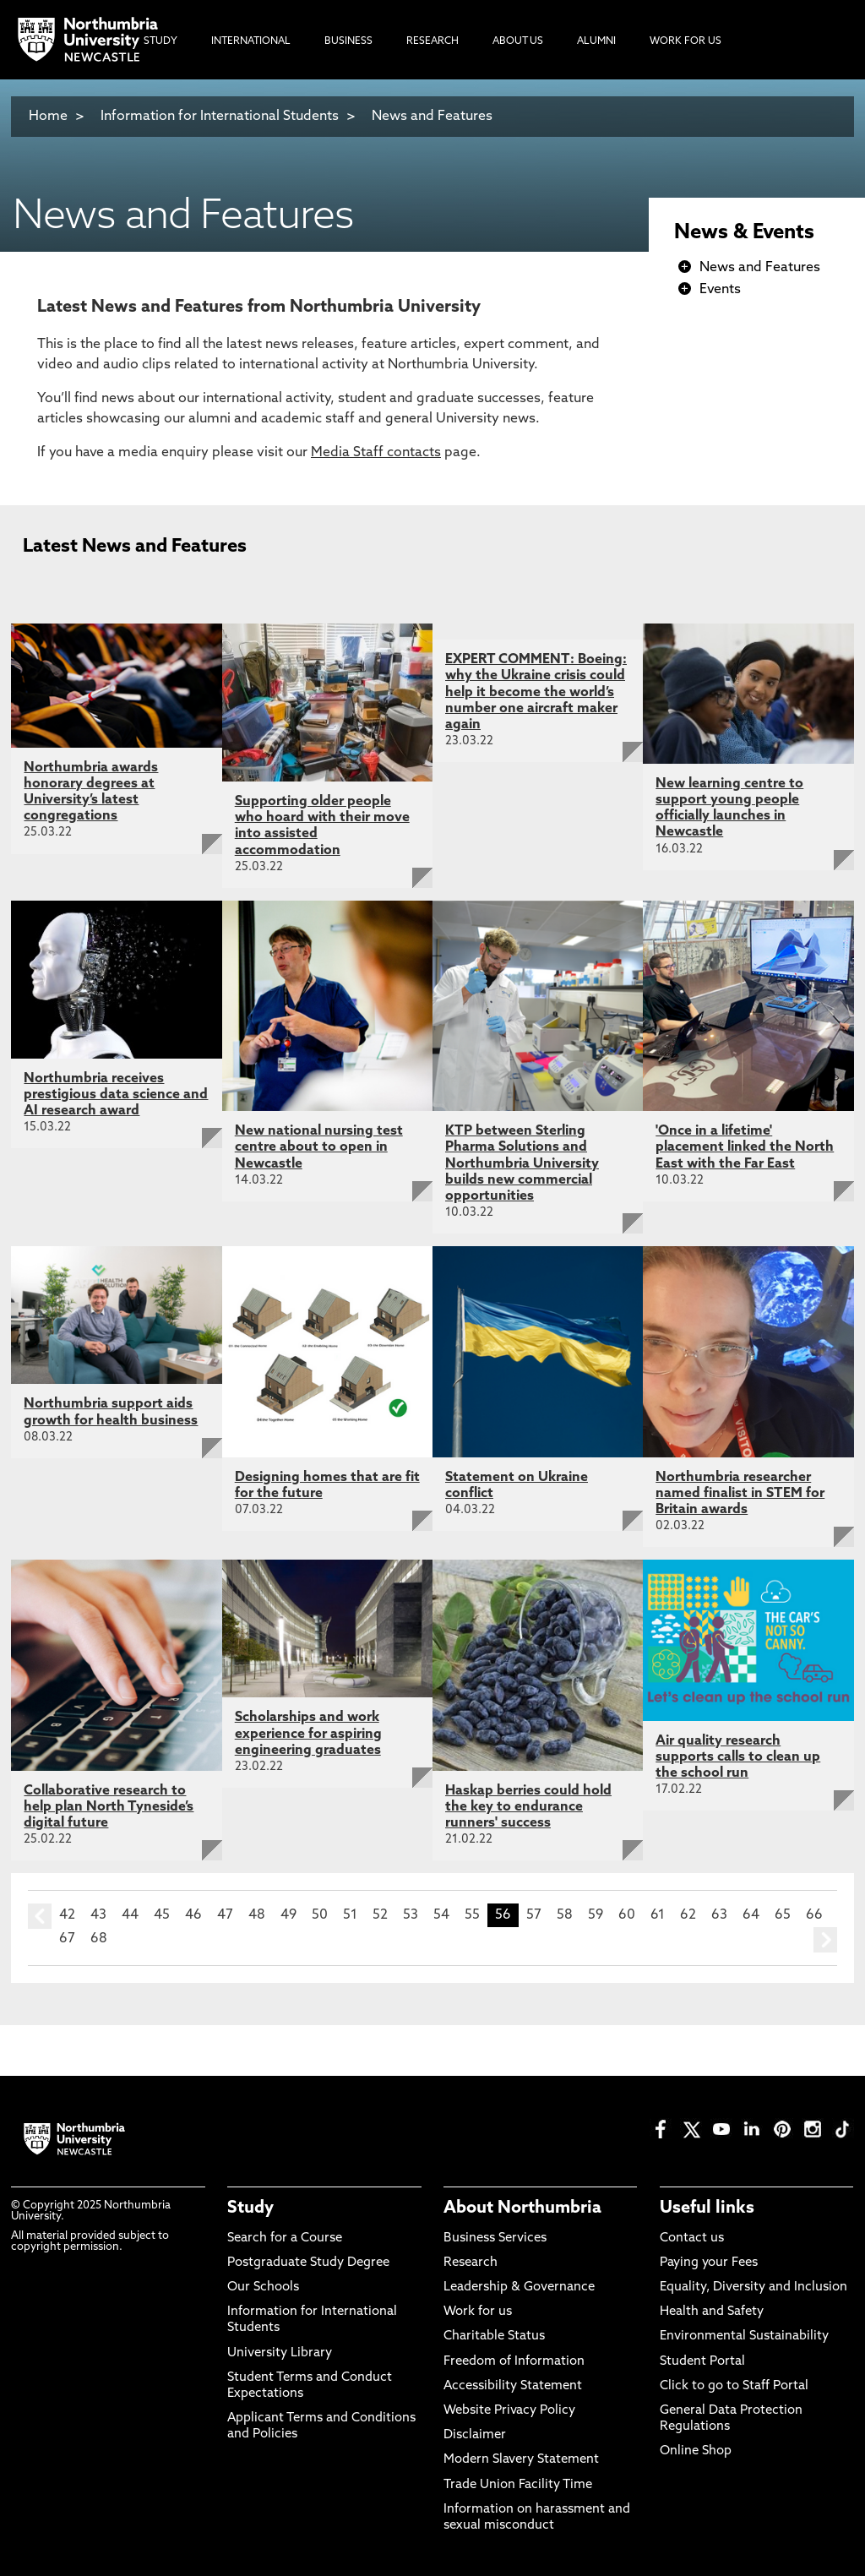  What do you see at coordinates (225, 1915) in the screenshot?
I see `47` at bounding box center [225, 1915].